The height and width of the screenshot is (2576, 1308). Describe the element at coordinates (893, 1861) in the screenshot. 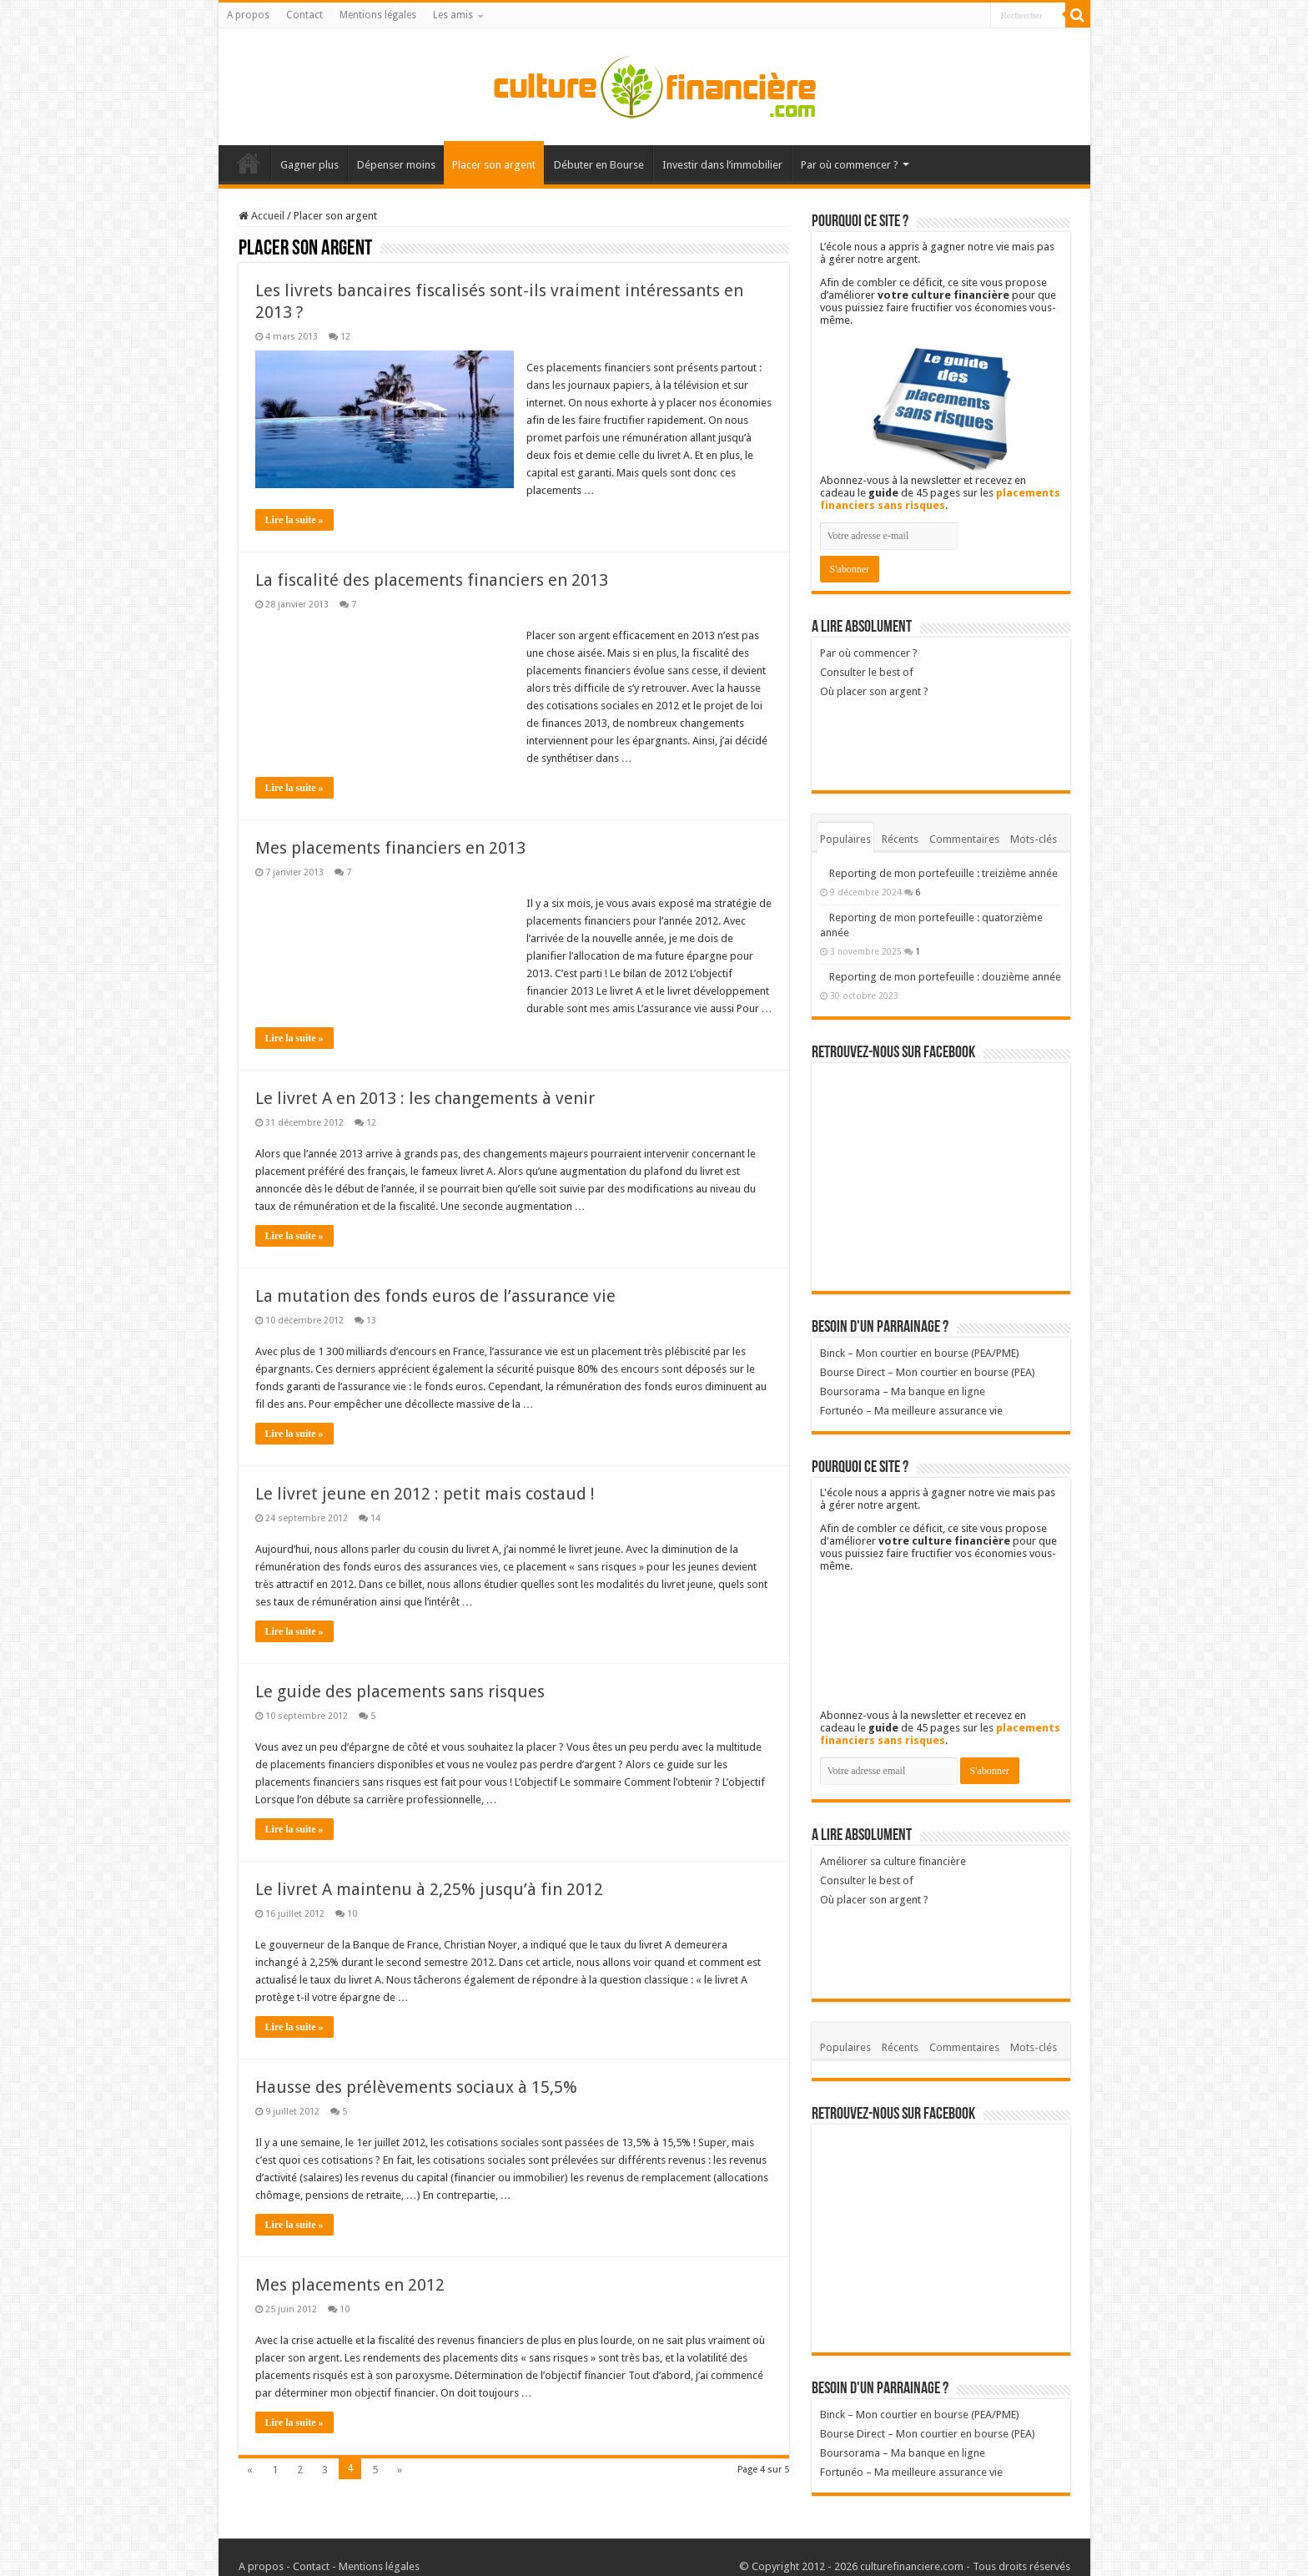

I see `Améliorer sa culture financière` at that location.